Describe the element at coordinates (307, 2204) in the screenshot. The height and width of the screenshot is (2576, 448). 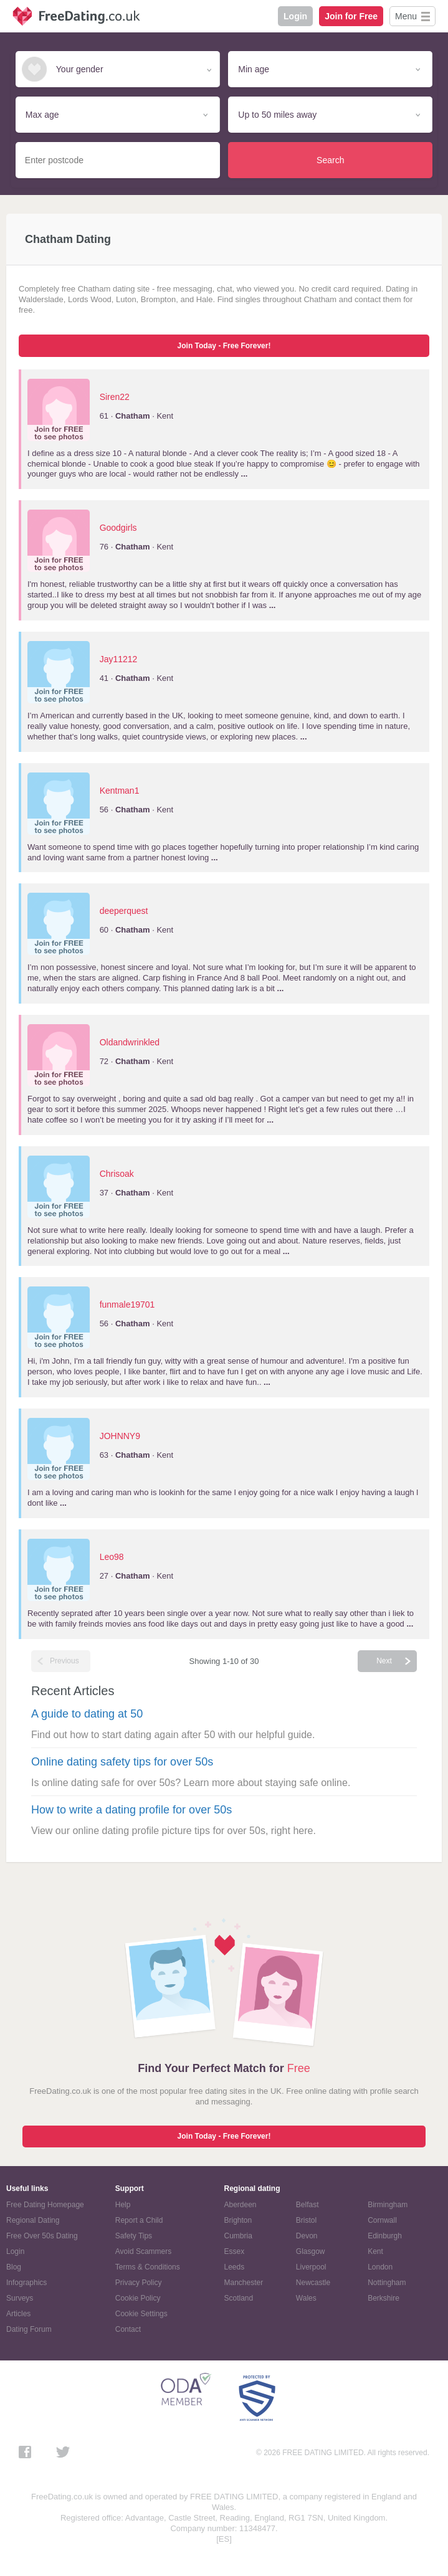
I see `Belfast` at that location.